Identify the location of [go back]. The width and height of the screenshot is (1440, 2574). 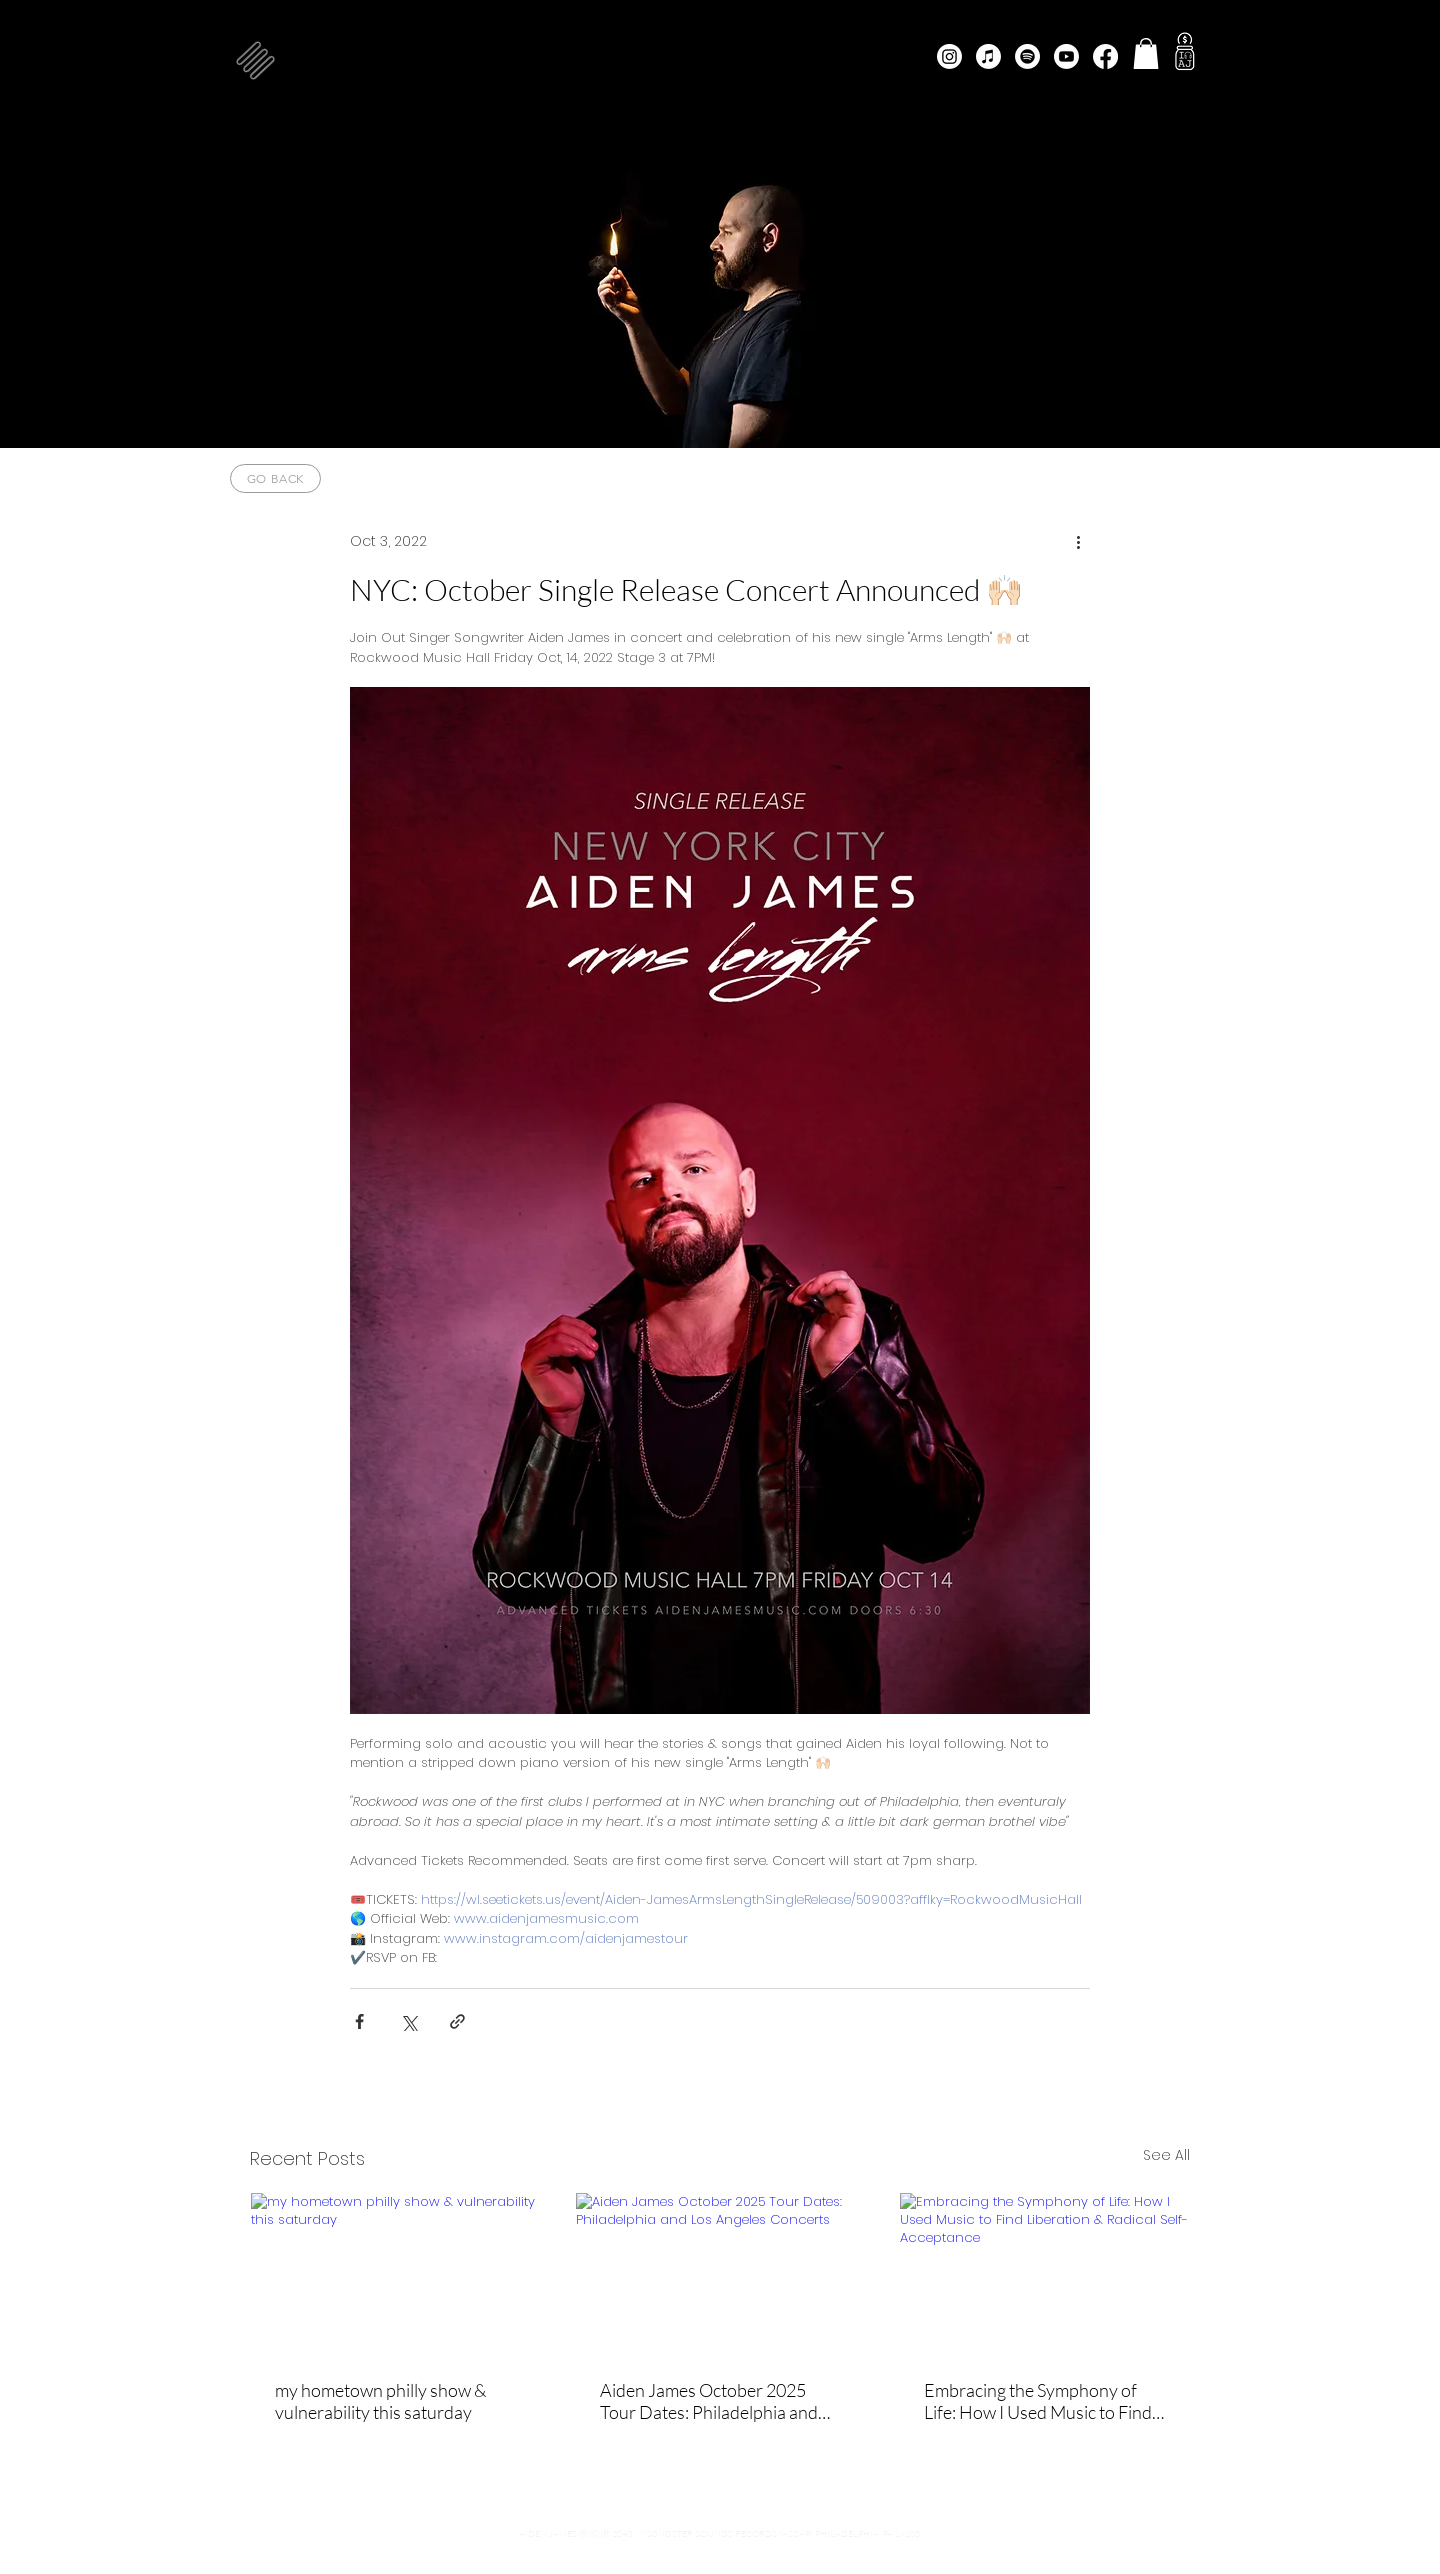
(275, 478).